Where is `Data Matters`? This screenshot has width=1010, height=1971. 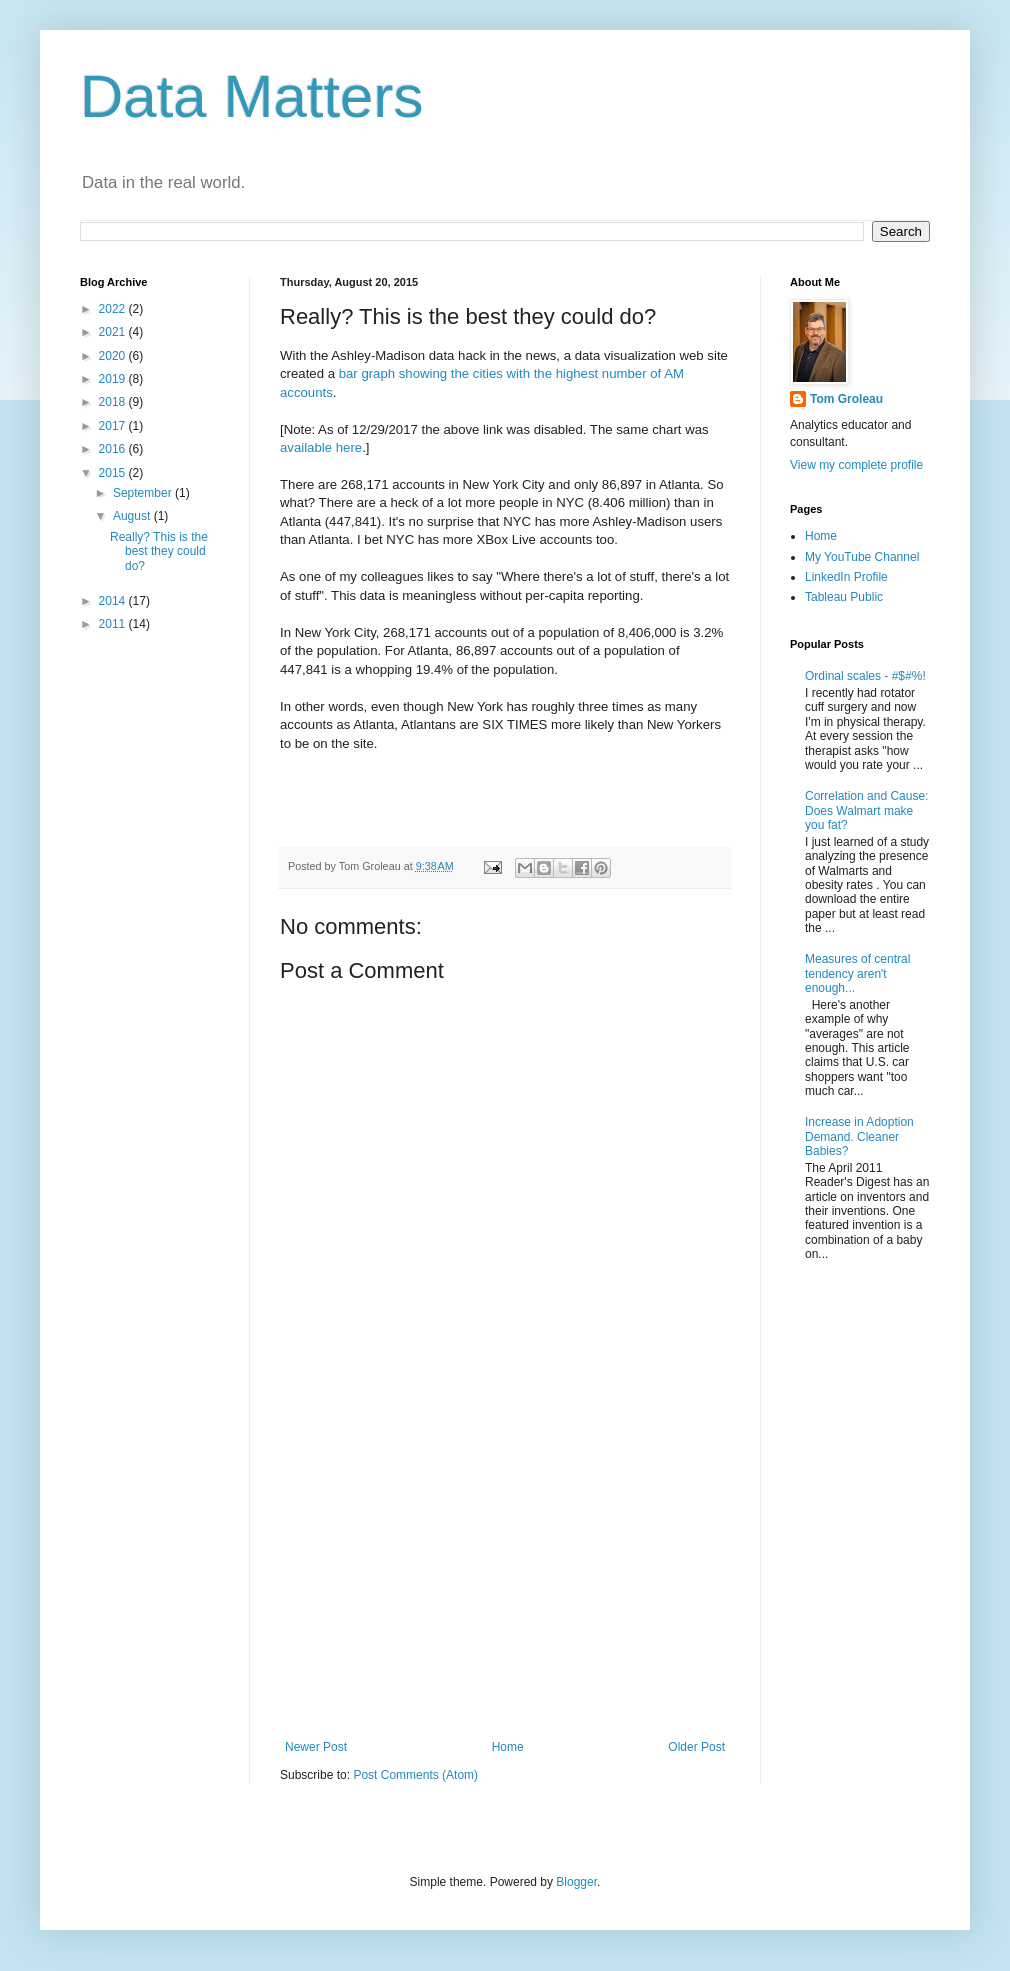
Data Matters is located at coordinates (251, 96).